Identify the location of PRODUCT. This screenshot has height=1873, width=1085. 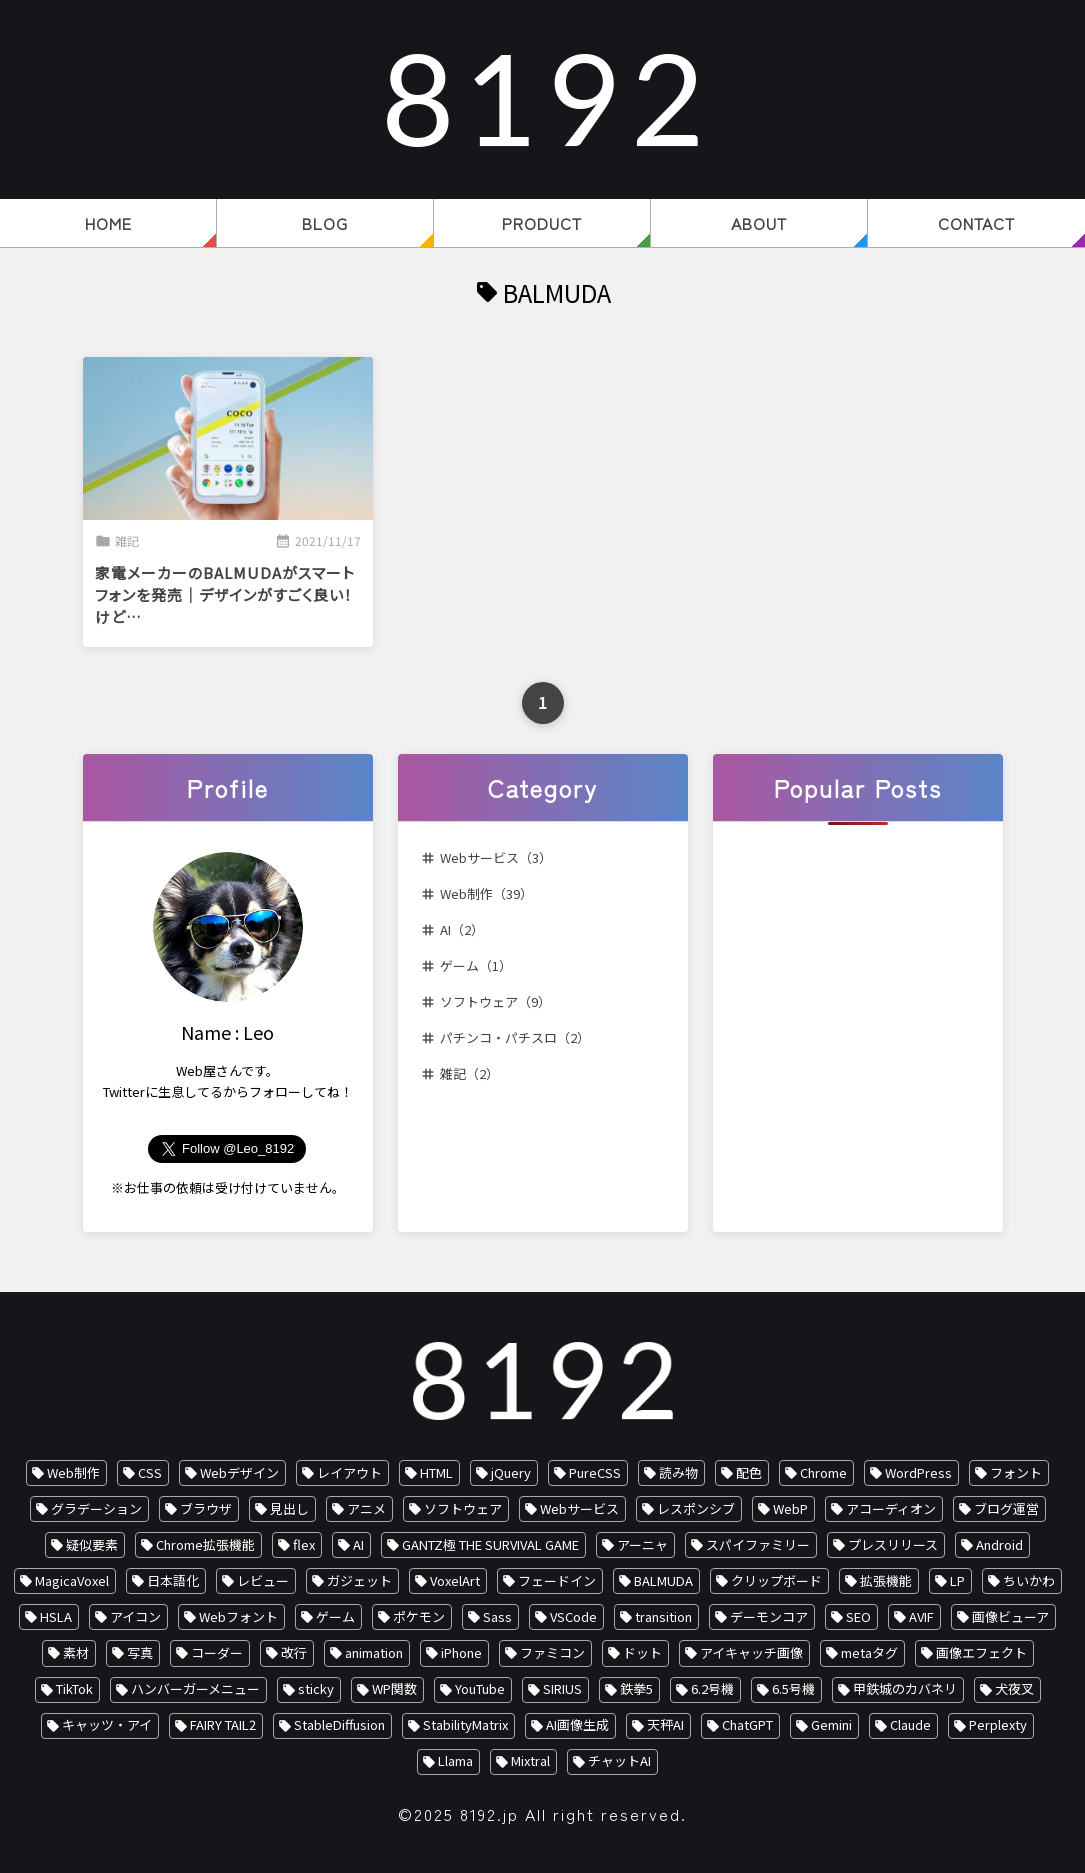
(542, 223).